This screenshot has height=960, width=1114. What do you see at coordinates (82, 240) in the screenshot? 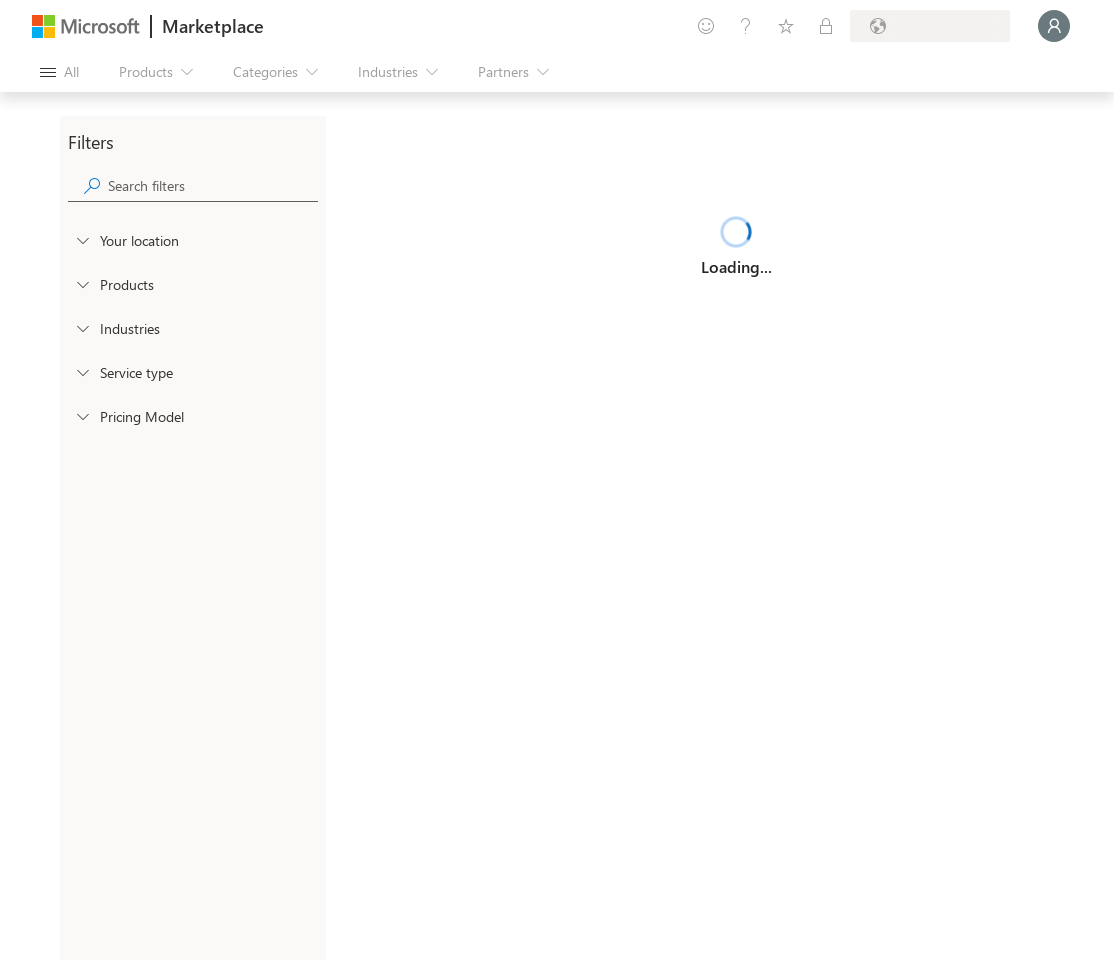
I see `[FilterType_Location]` at bounding box center [82, 240].